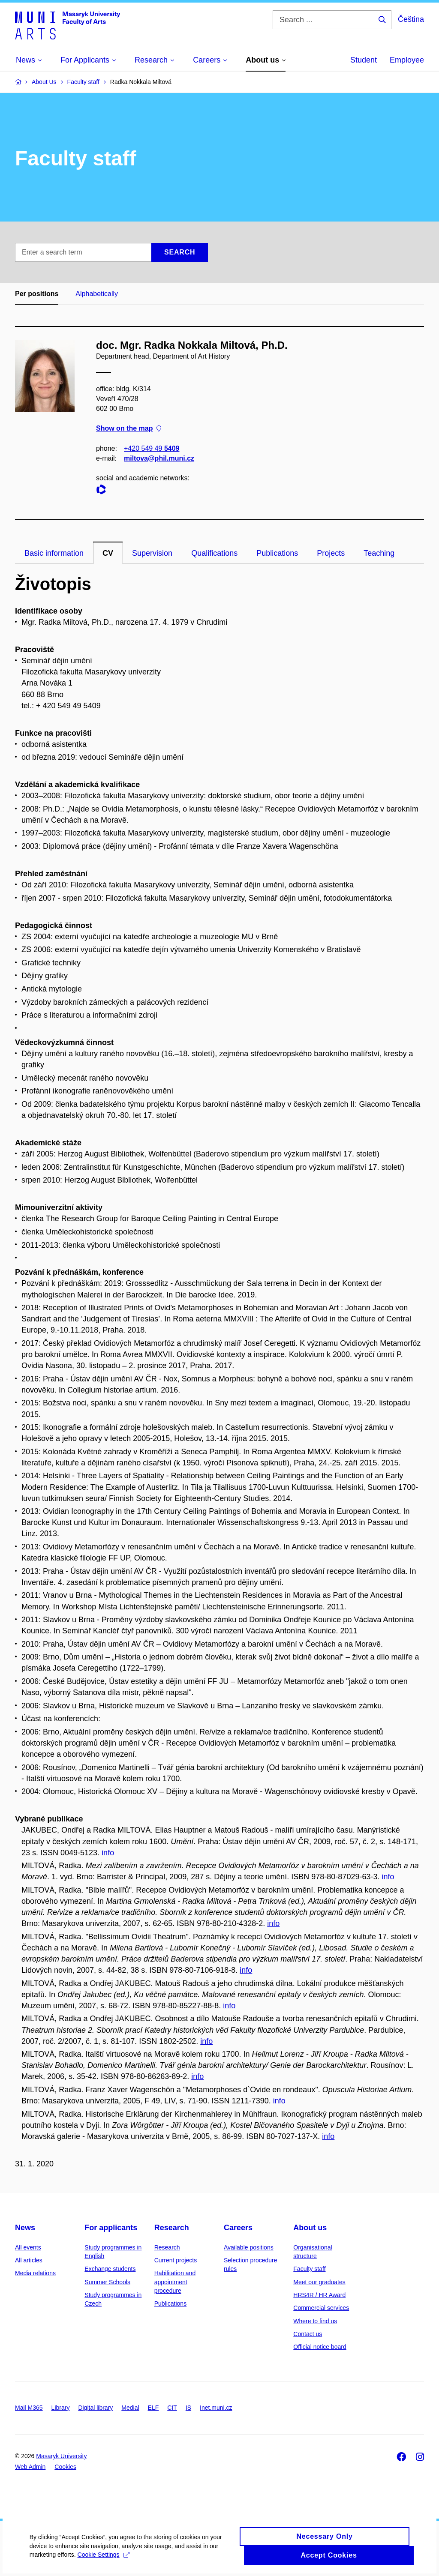  Describe the element at coordinates (216, 2407) in the screenshot. I see `Inet.muni.cz` at that location.